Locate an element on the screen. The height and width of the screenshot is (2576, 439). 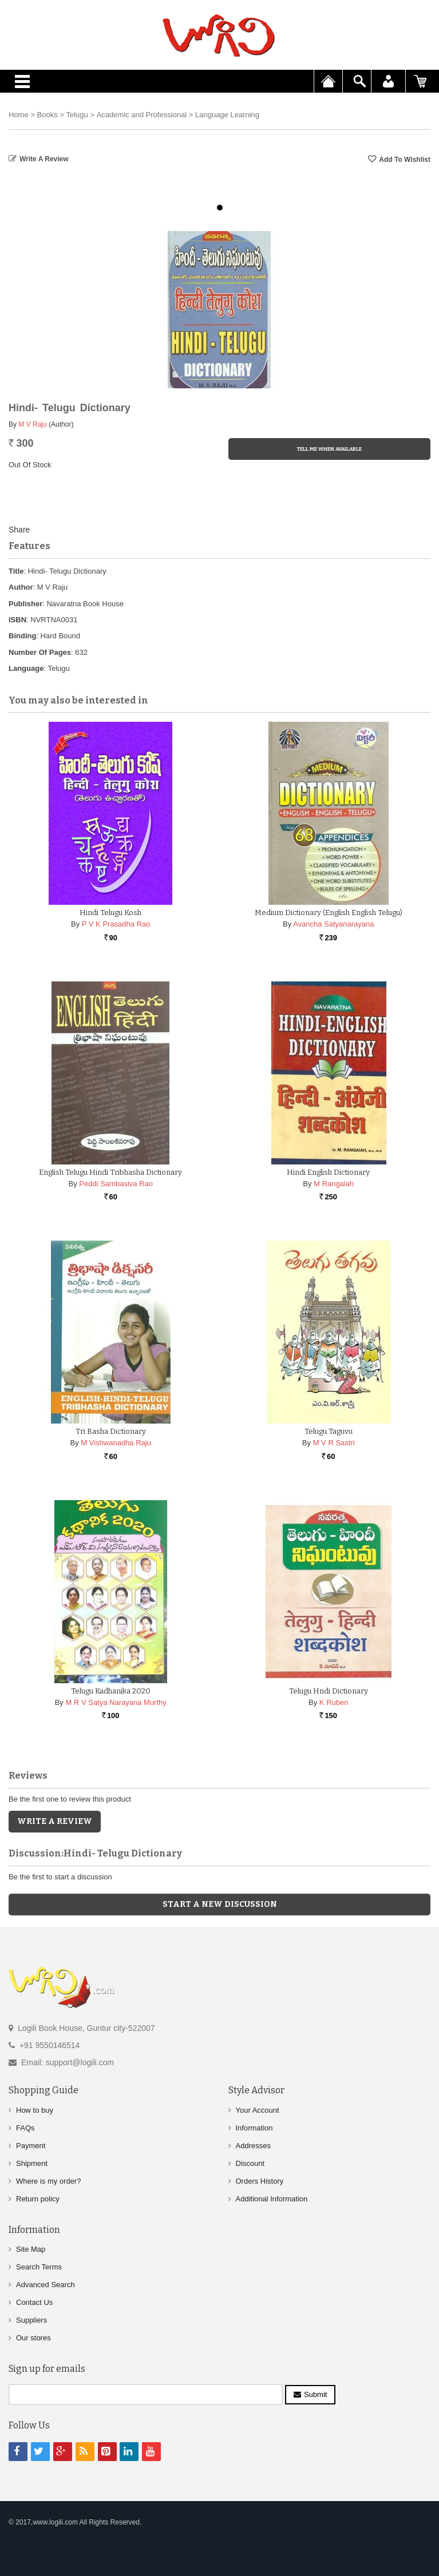
Peddi Sambasiva Rao is located at coordinates (116, 1183).